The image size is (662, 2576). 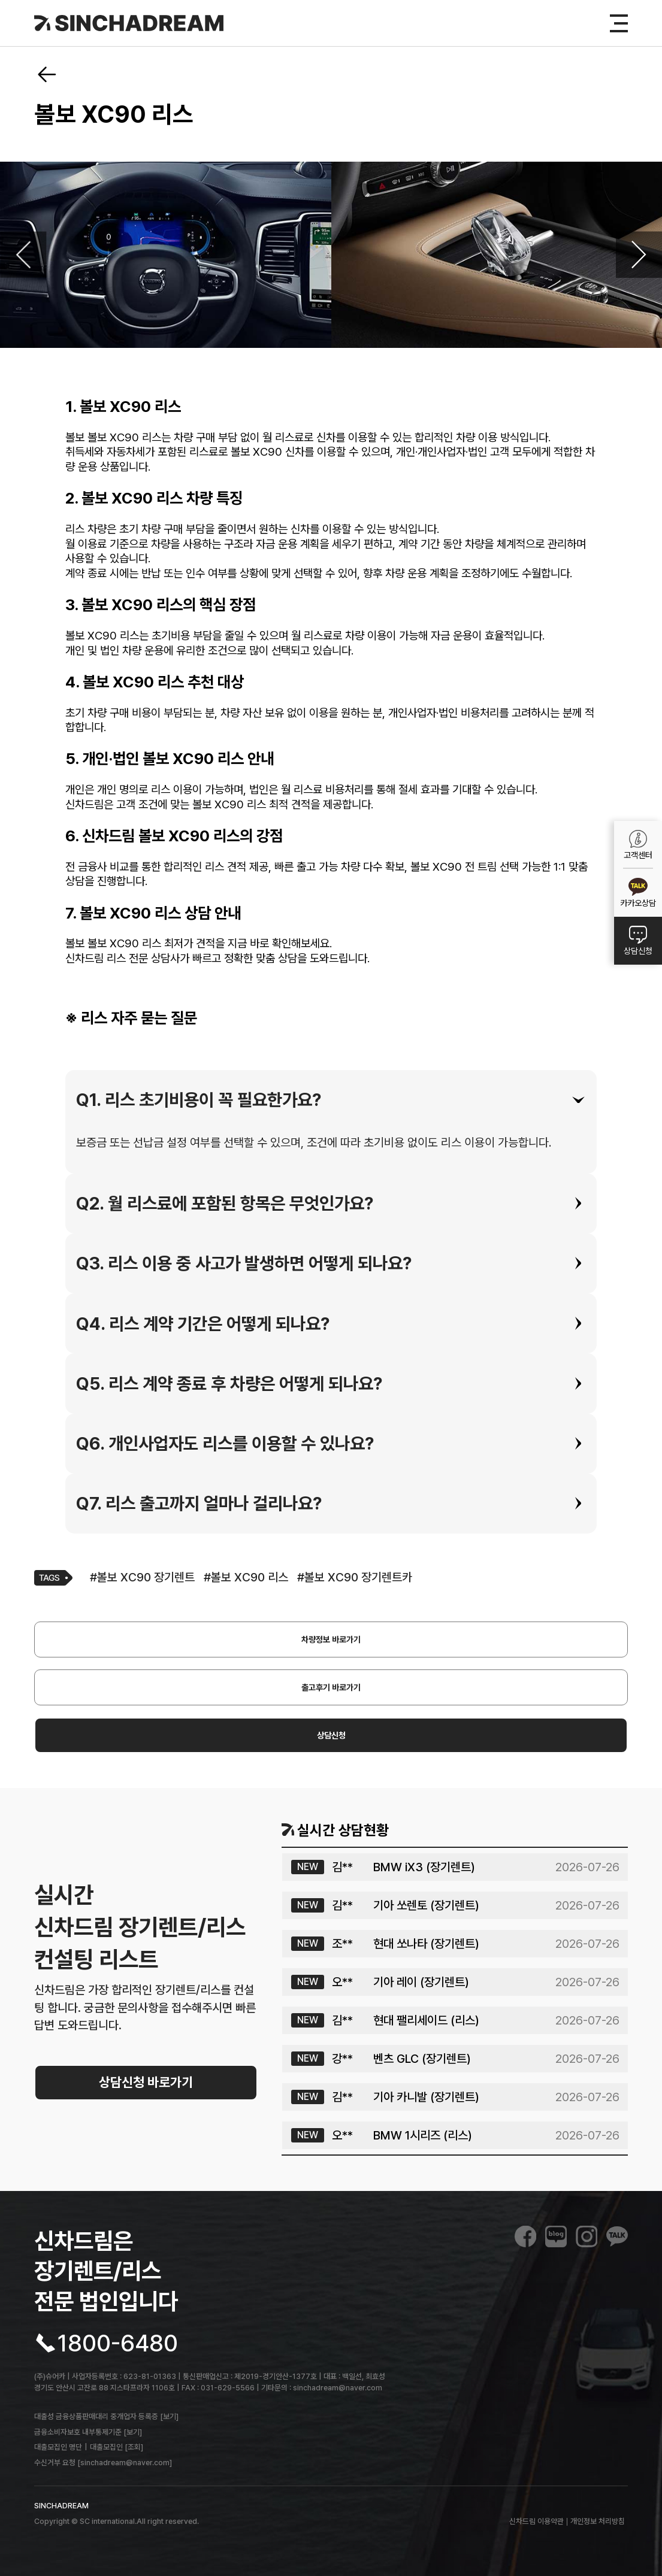 What do you see at coordinates (331, 1099) in the screenshot?
I see `[tab]` at bounding box center [331, 1099].